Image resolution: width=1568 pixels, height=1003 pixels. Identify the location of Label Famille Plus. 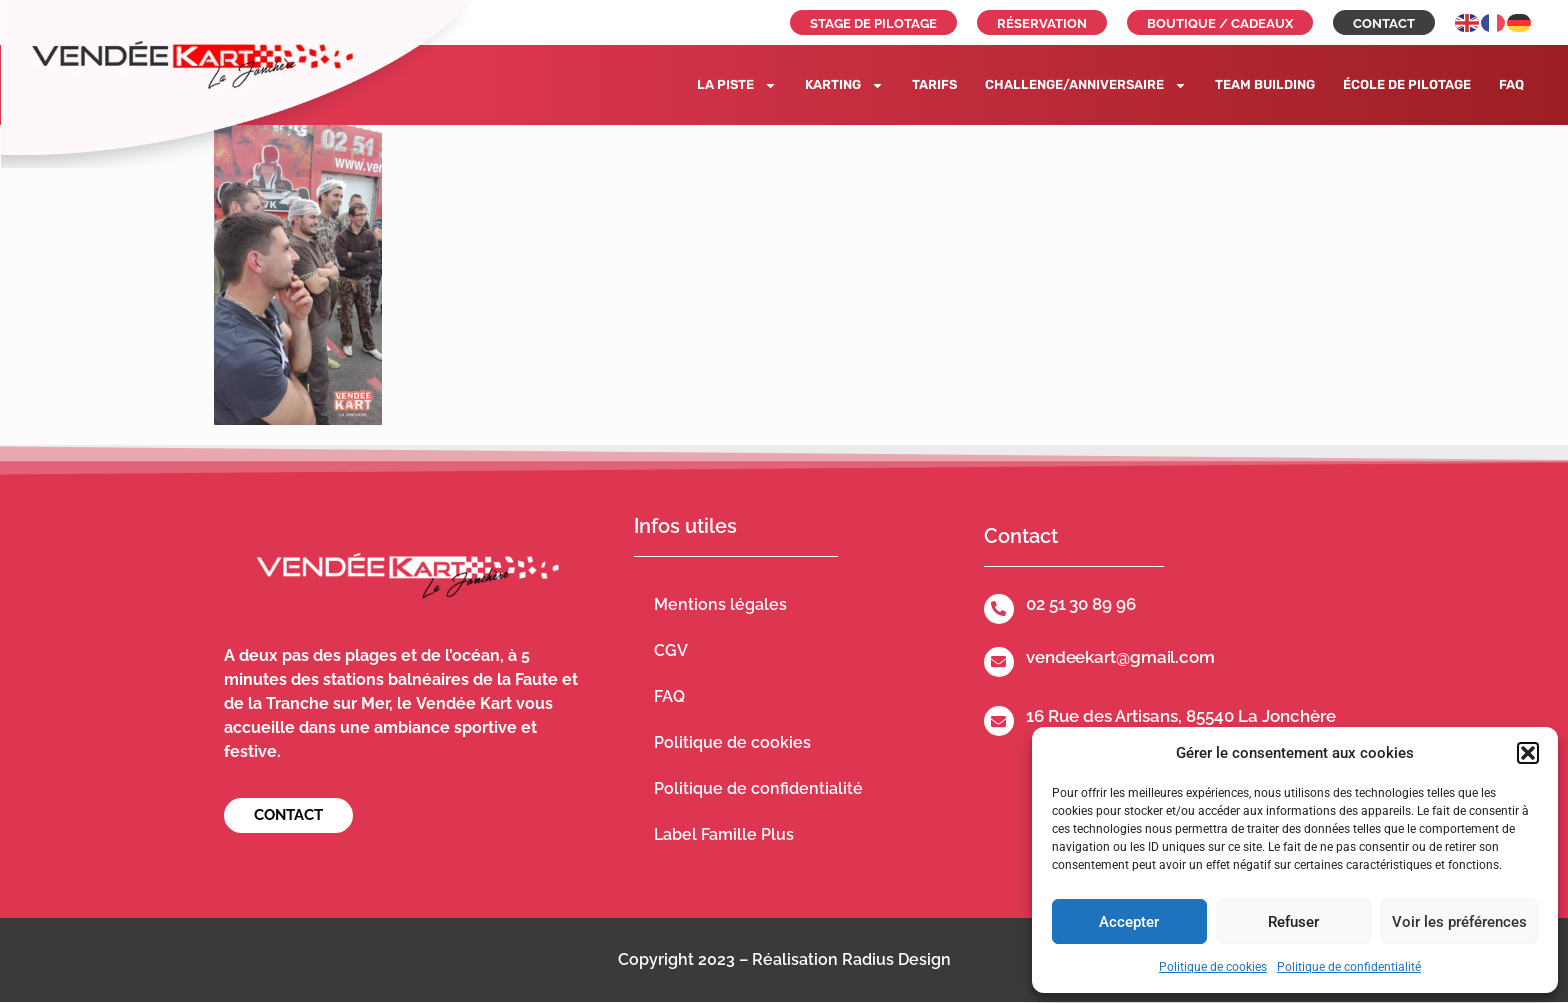
(724, 834).